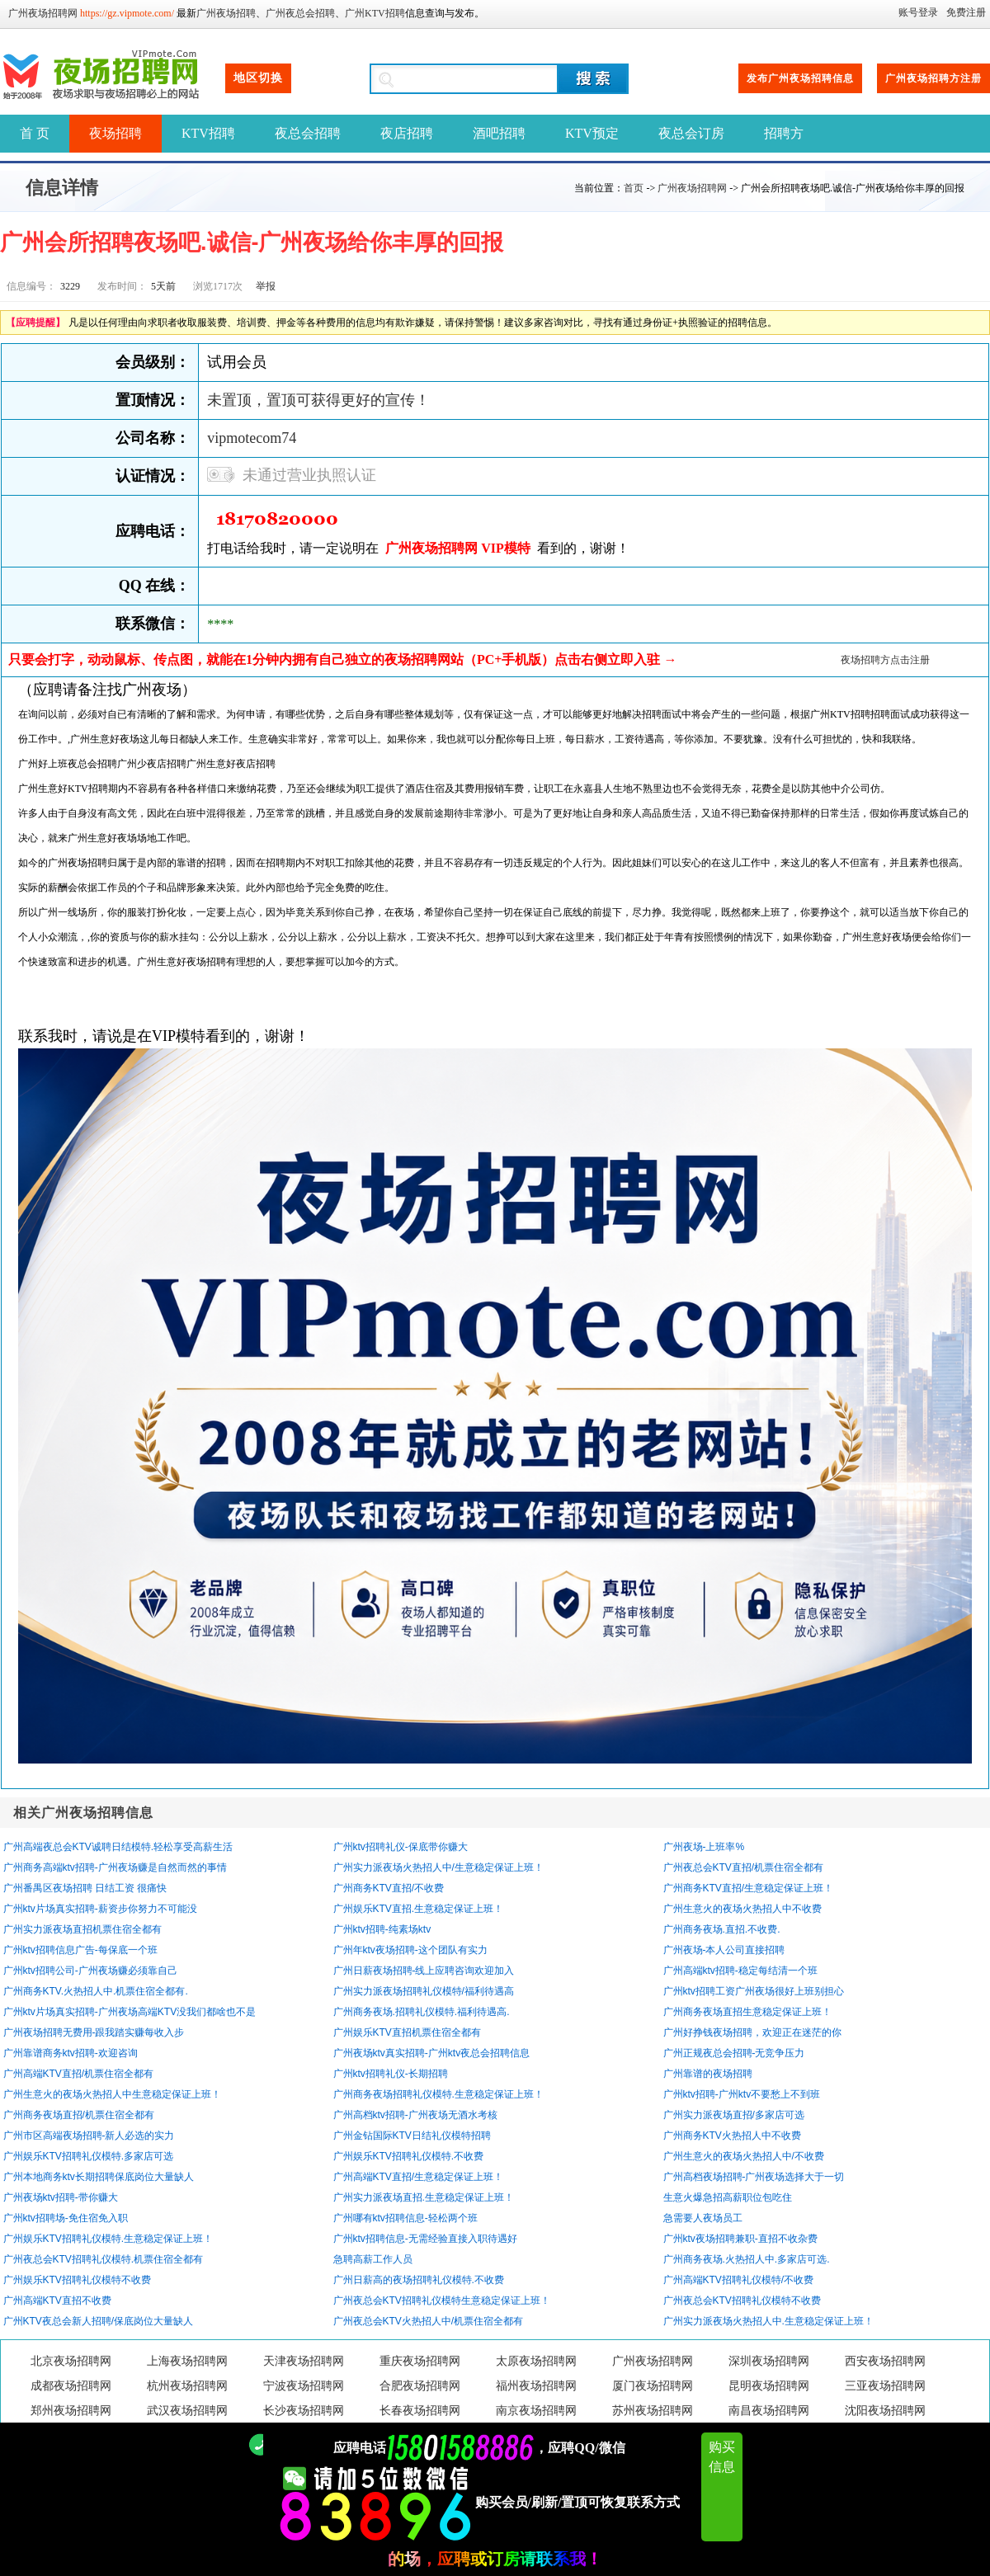  What do you see at coordinates (78, 2073) in the screenshot?
I see `广州高端KTV直招/机票住宿全都有` at bounding box center [78, 2073].